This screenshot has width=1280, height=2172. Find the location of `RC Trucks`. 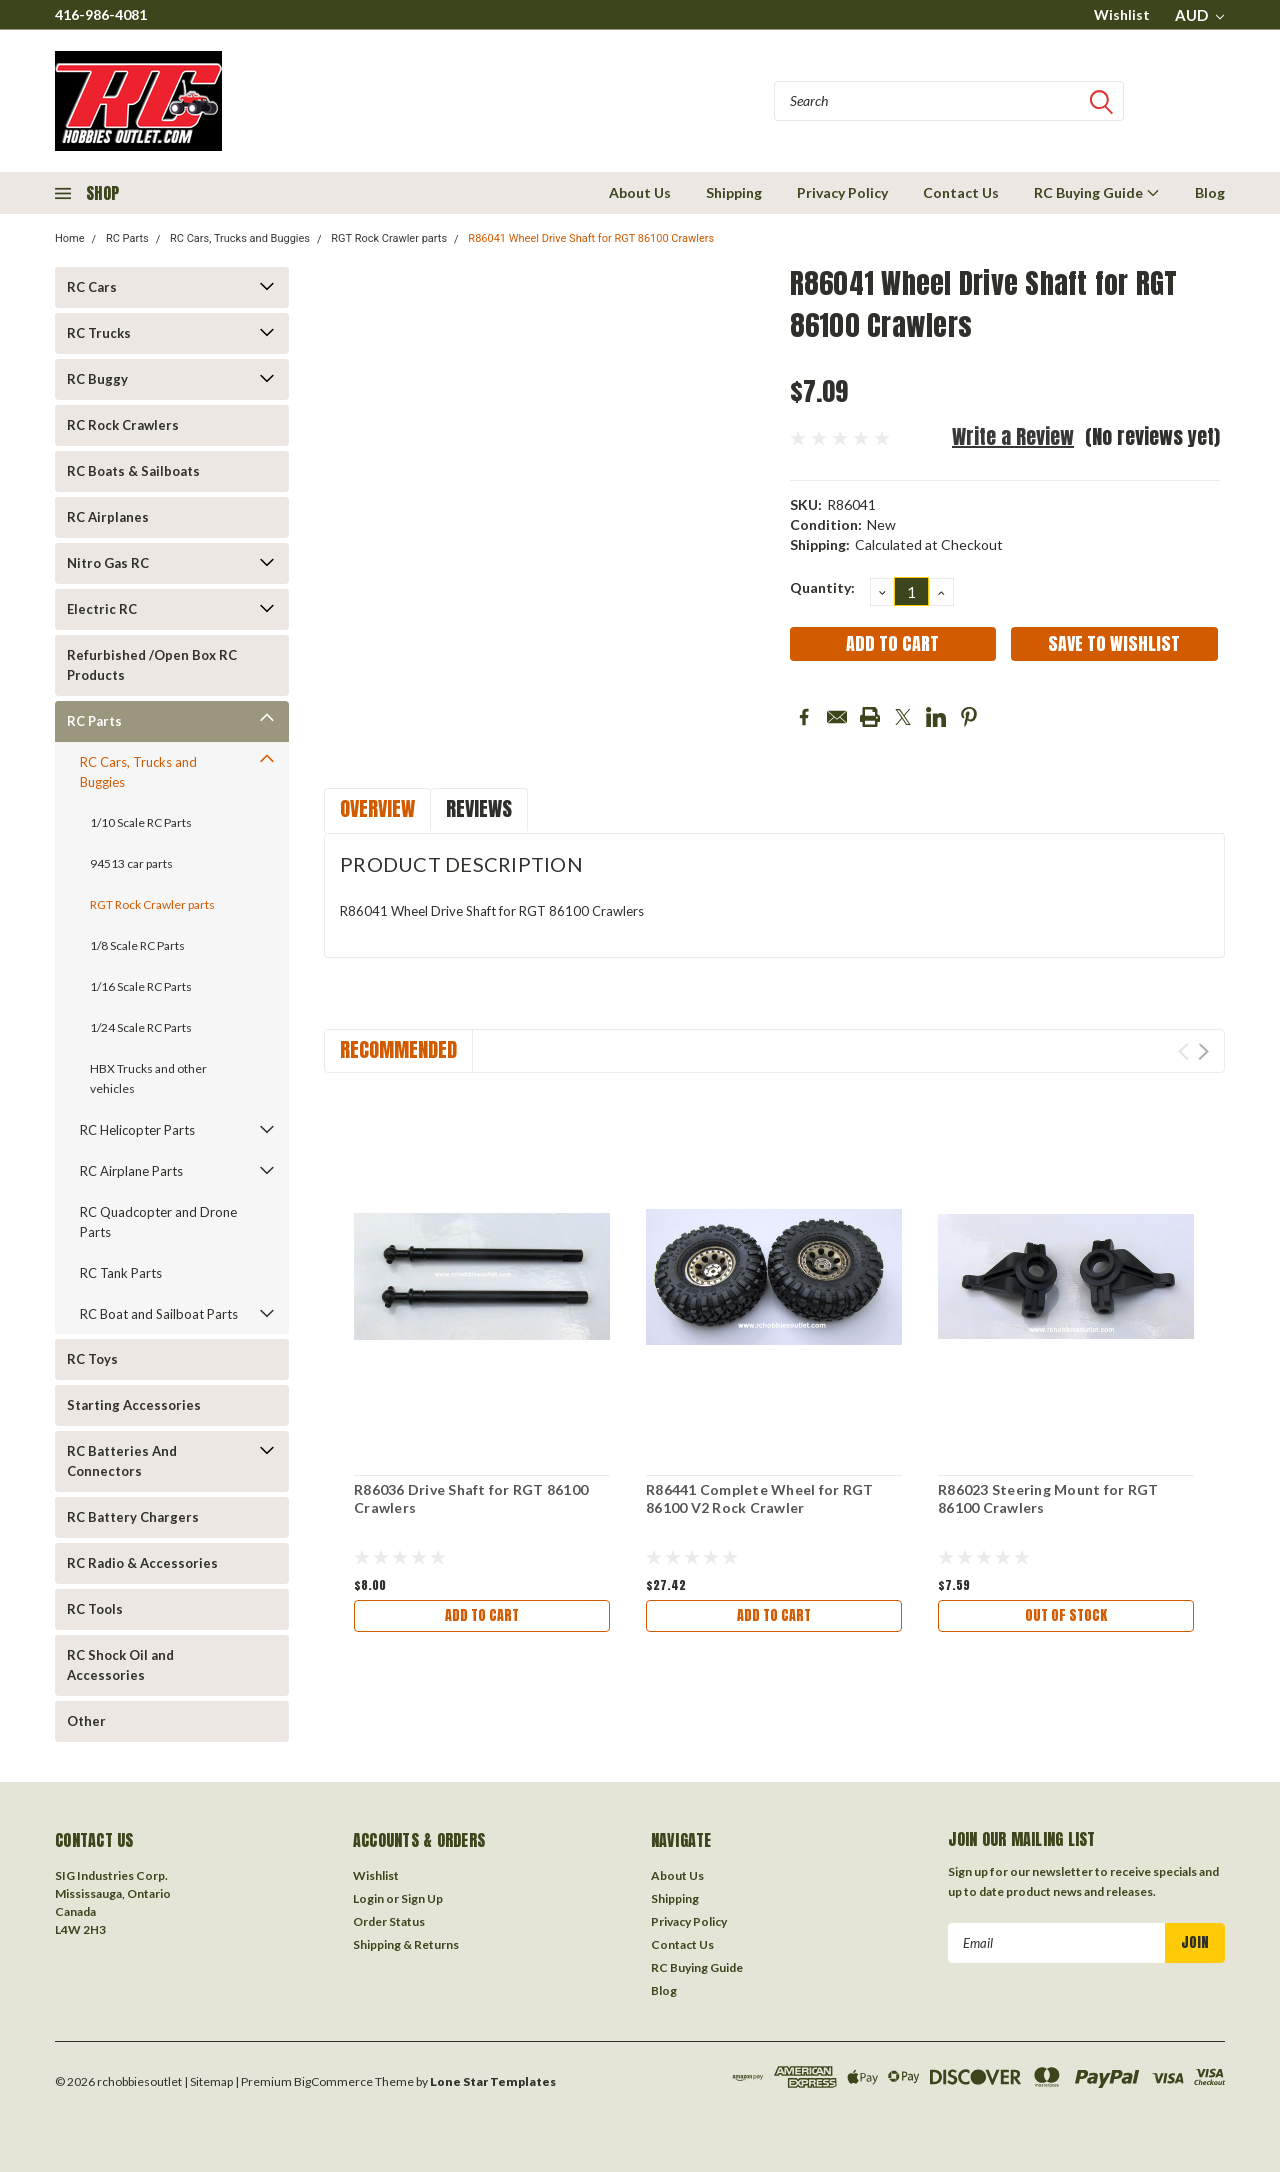

RC Trucks is located at coordinates (99, 333).